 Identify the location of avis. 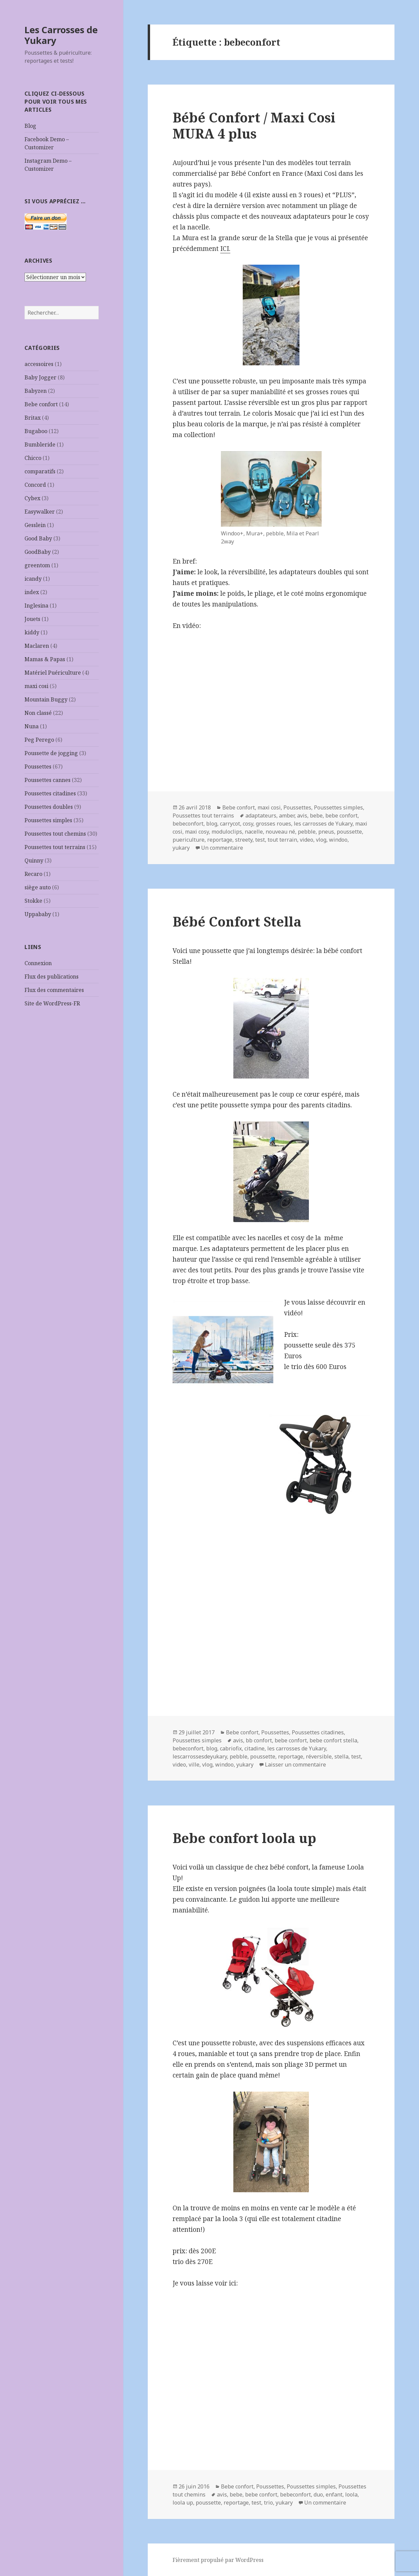
(302, 815).